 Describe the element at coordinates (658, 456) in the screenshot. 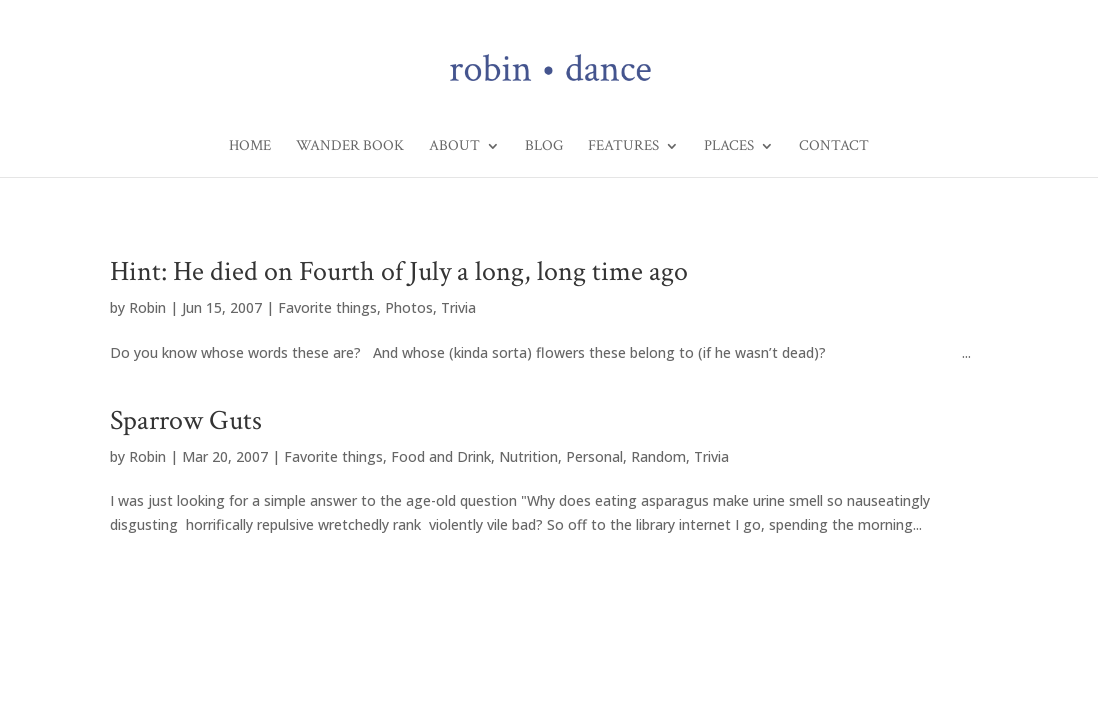

I see `Random` at that location.